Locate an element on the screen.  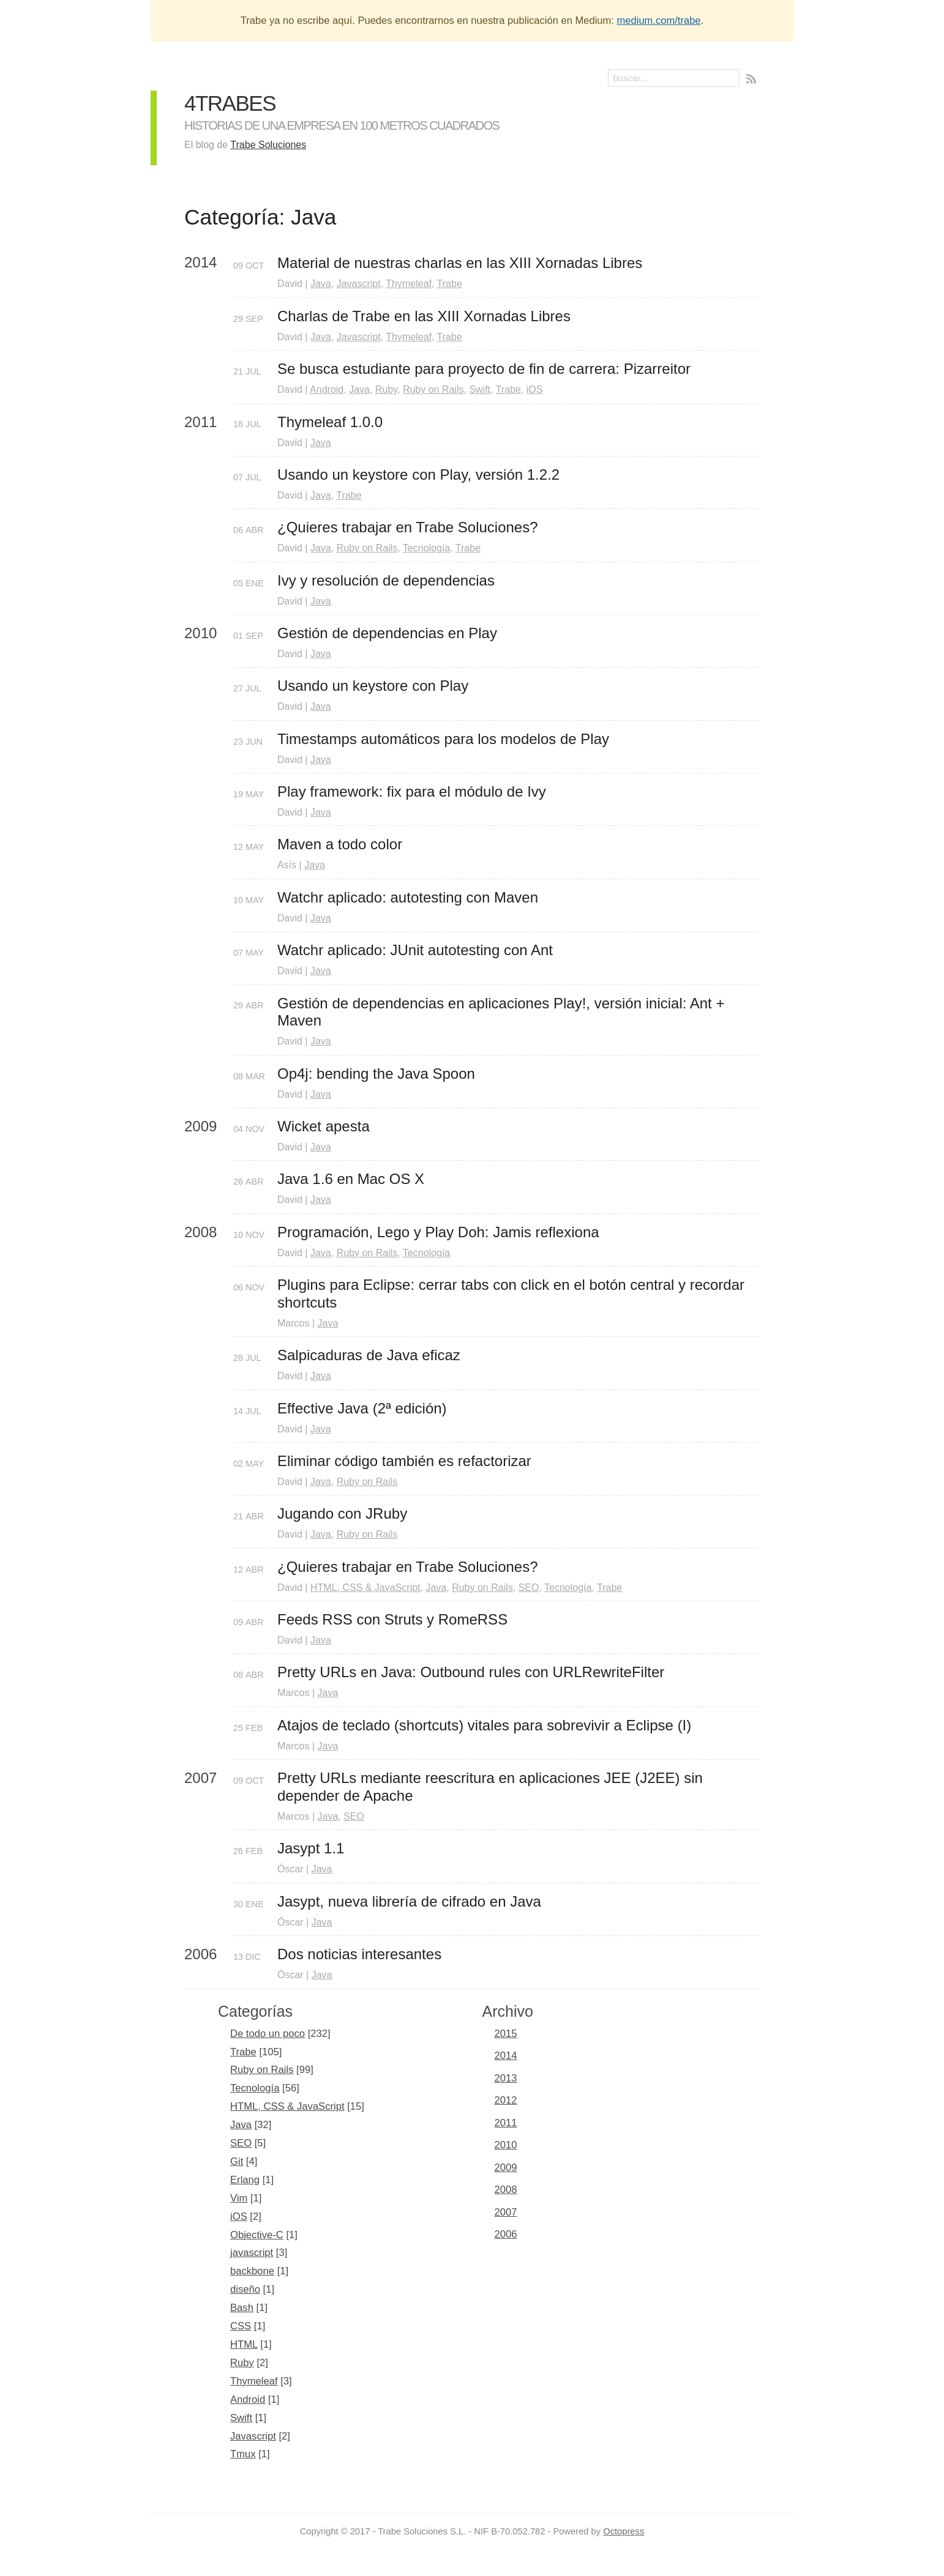
Ruby is located at coordinates (386, 389).